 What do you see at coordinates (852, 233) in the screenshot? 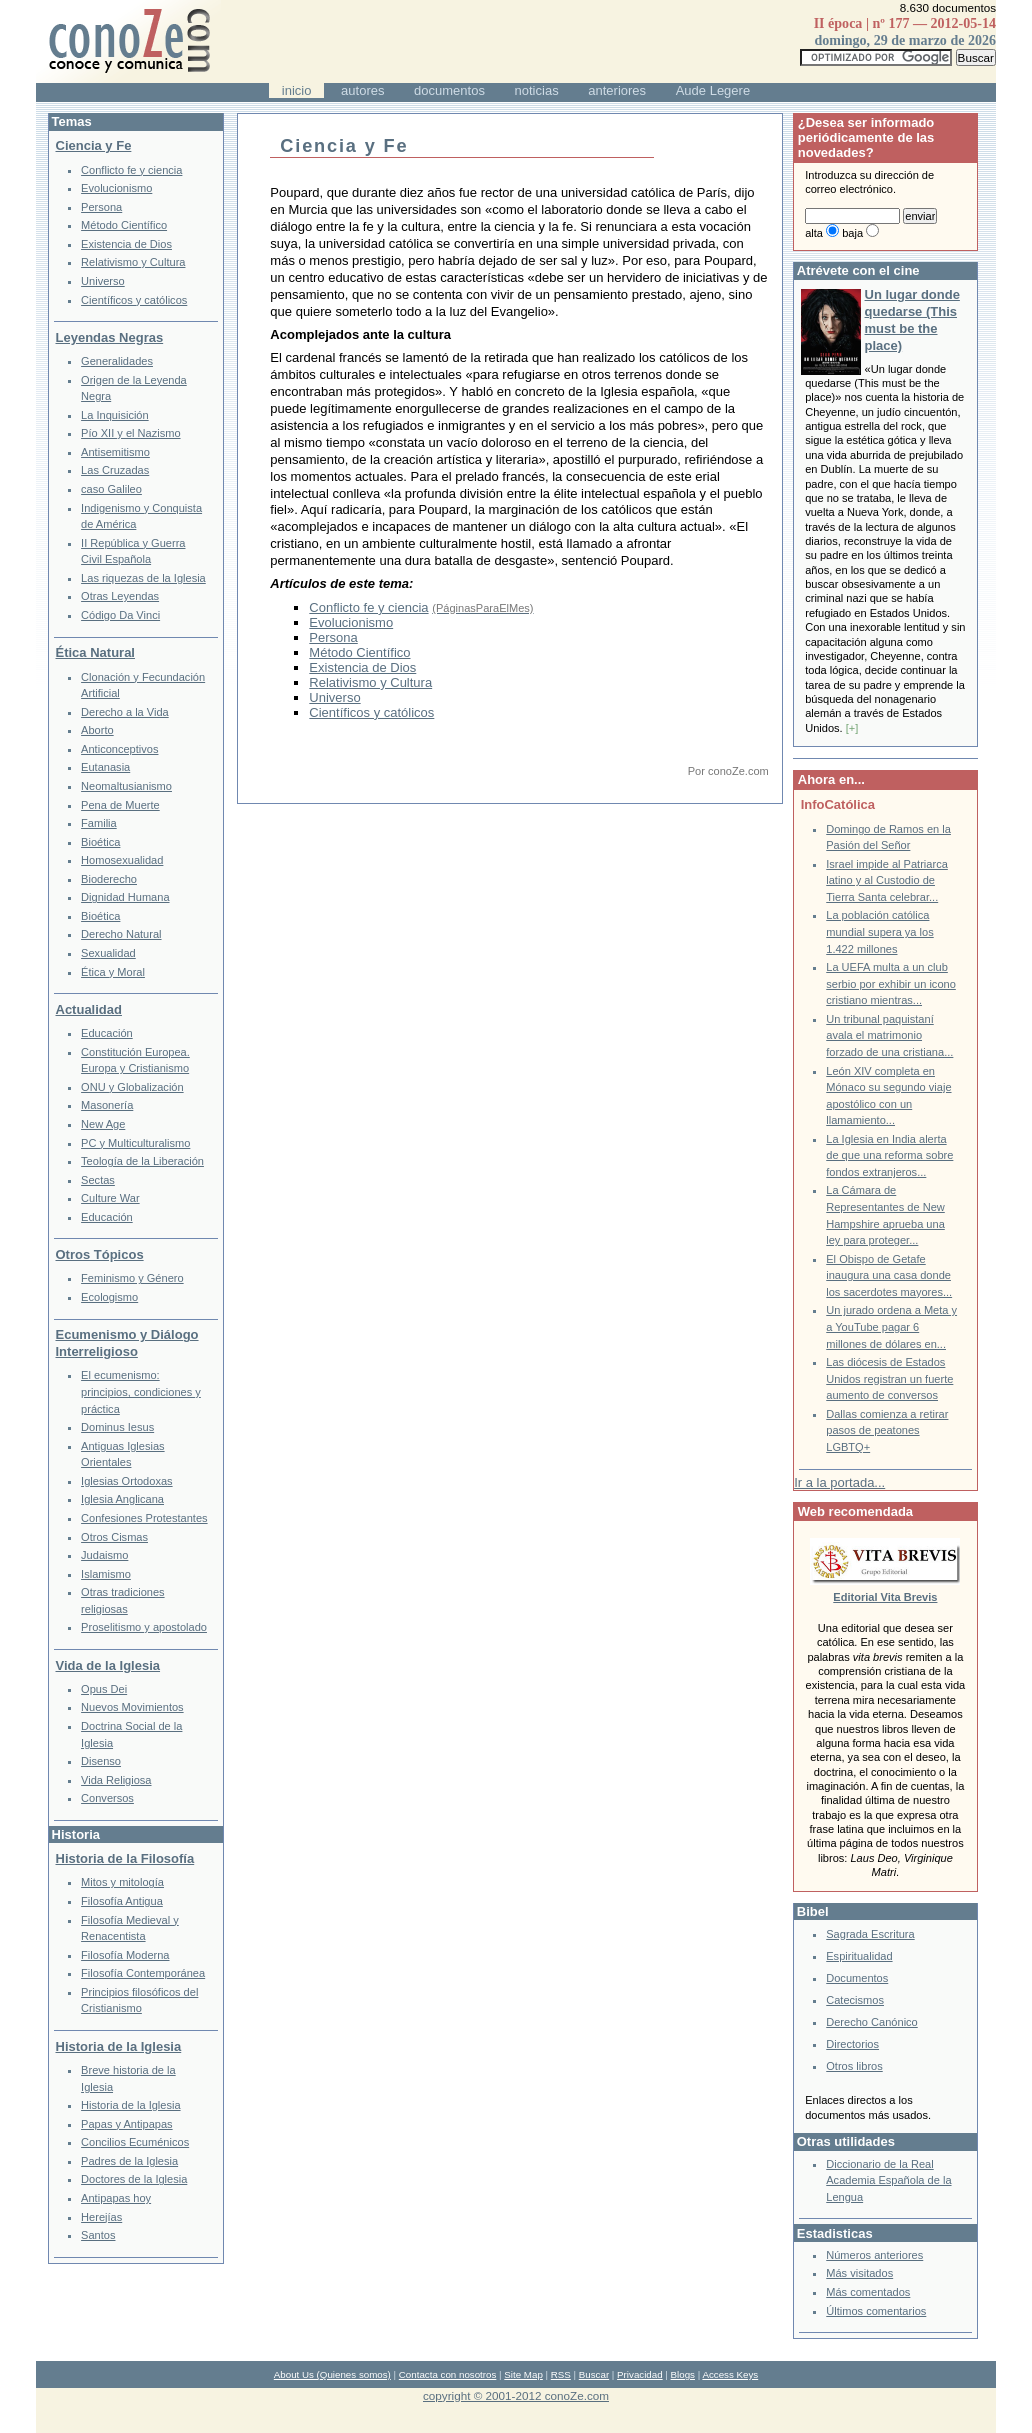
I see `baja` at bounding box center [852, 233].